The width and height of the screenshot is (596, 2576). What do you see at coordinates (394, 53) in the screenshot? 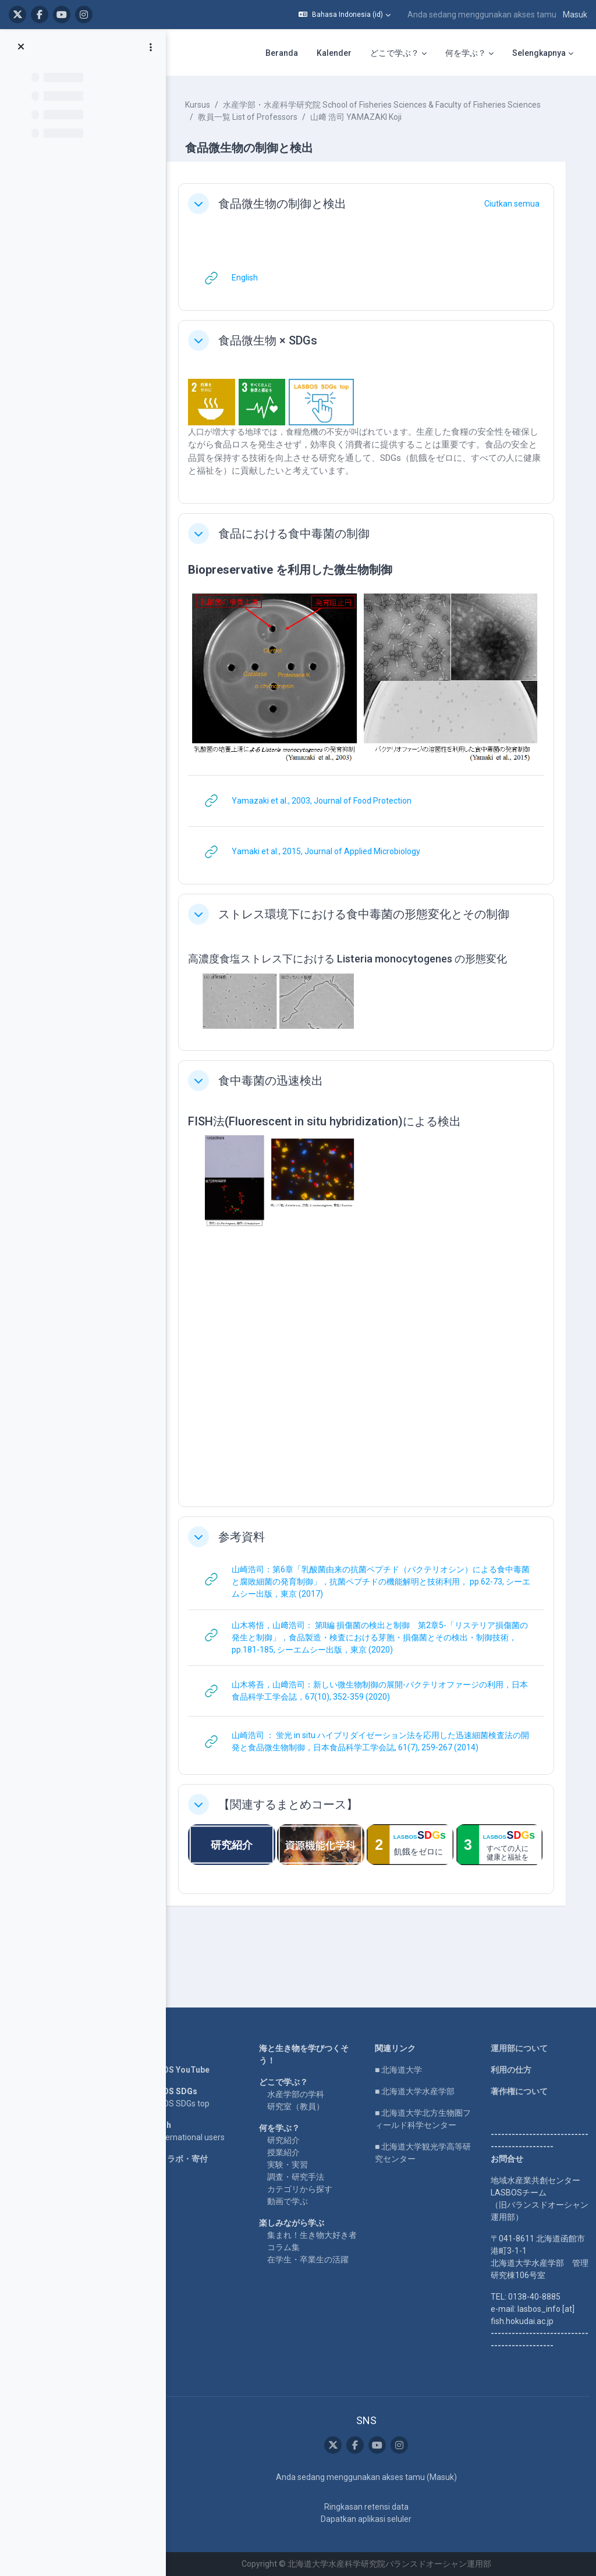
I see `どこで学ぶ？ [menuitem]` at bounding box center [394, 53].